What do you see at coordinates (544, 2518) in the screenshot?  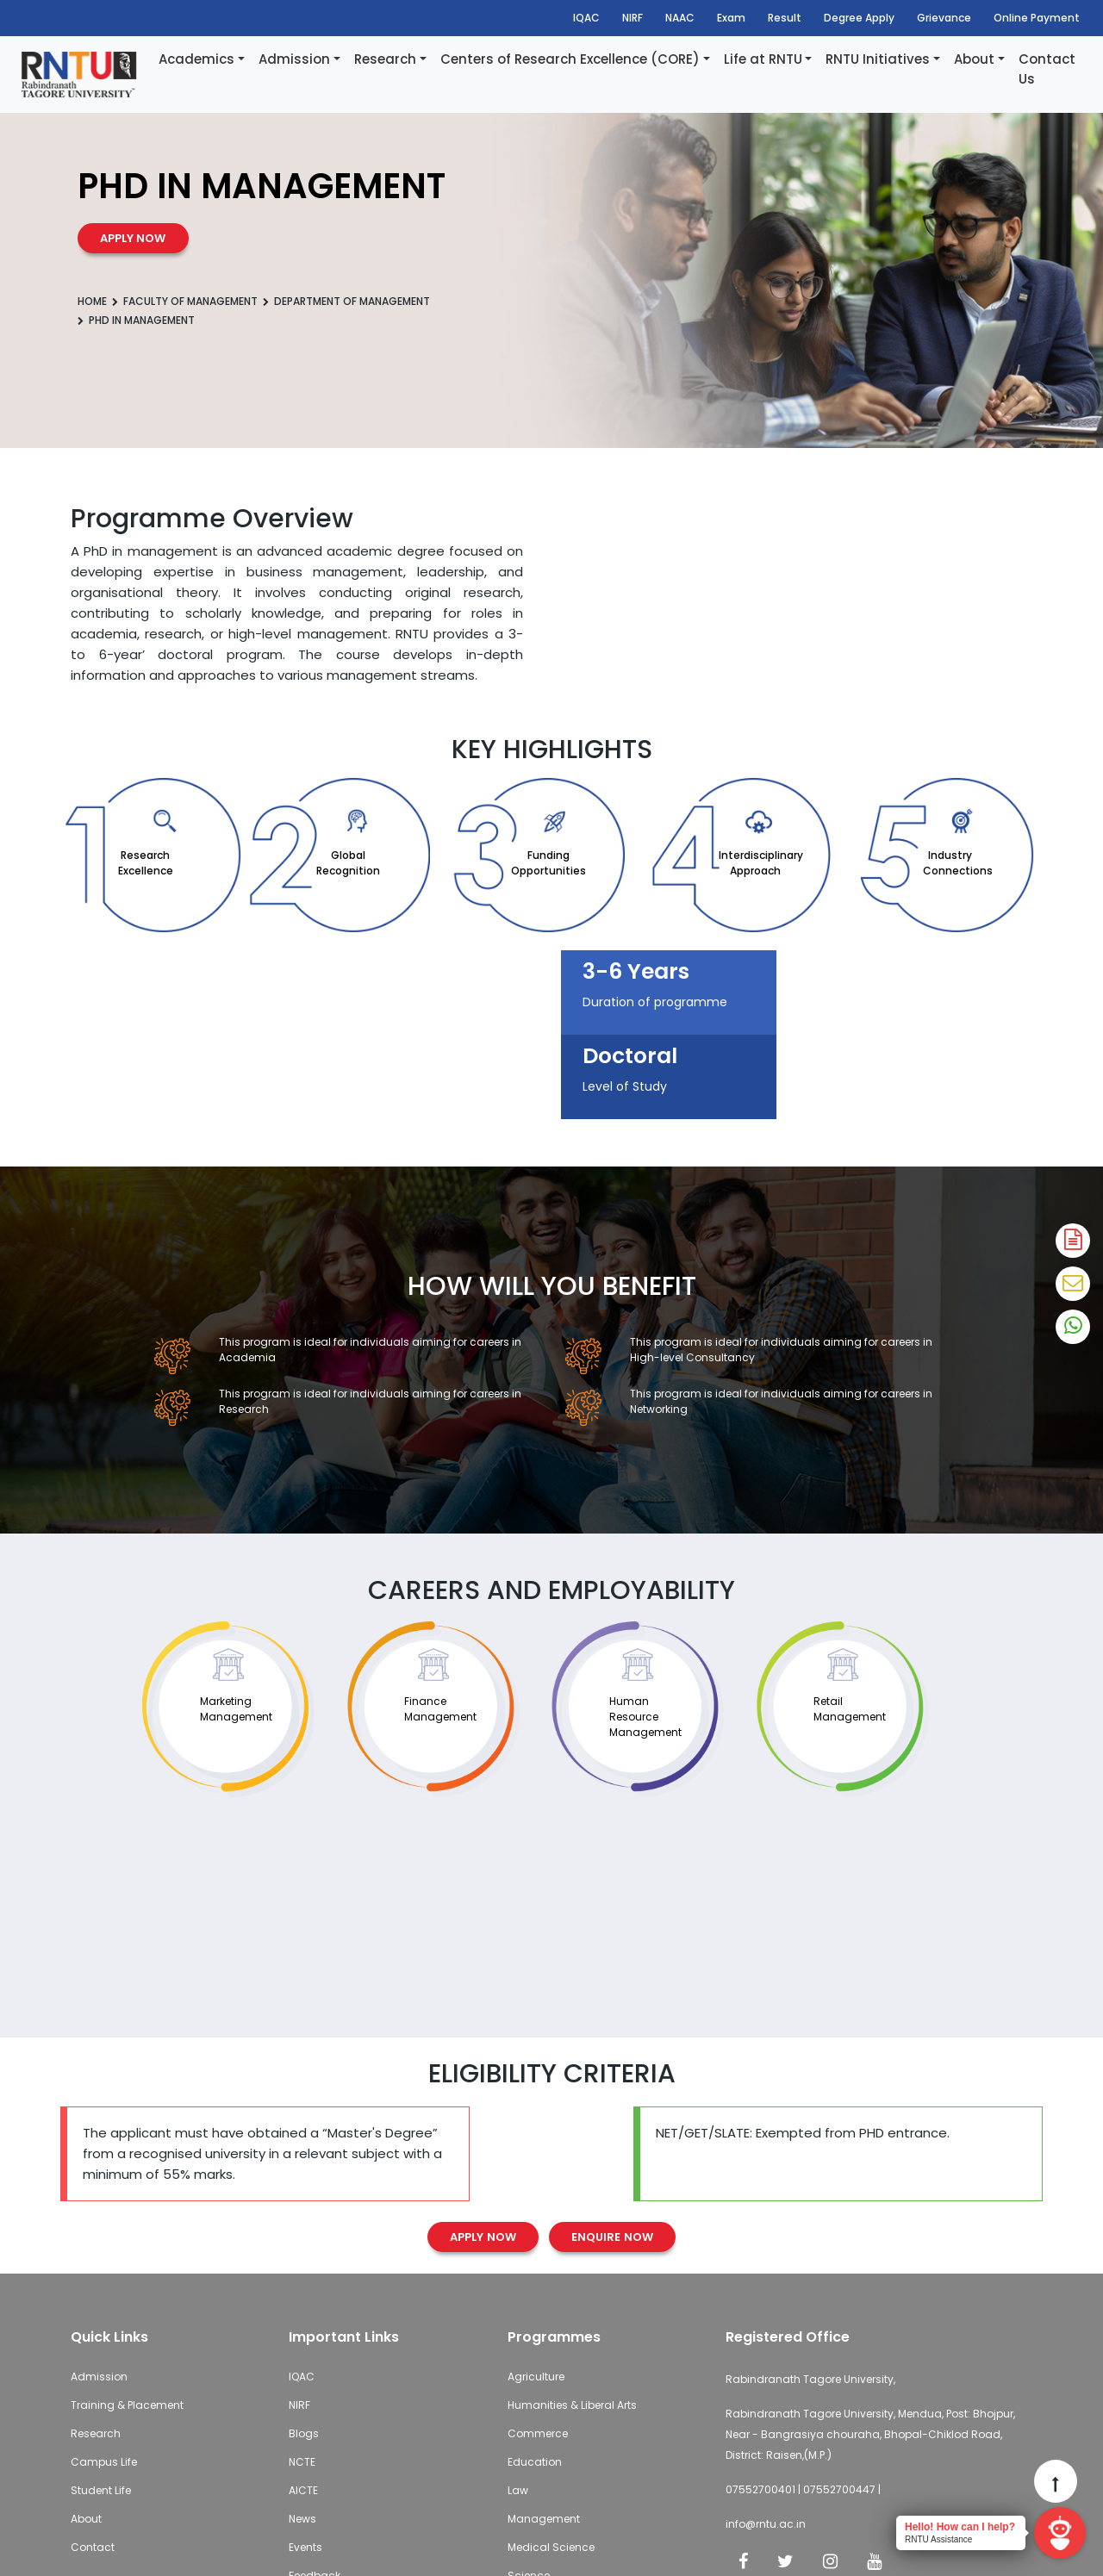 I see `Management` at bounding box center [544, 2518].